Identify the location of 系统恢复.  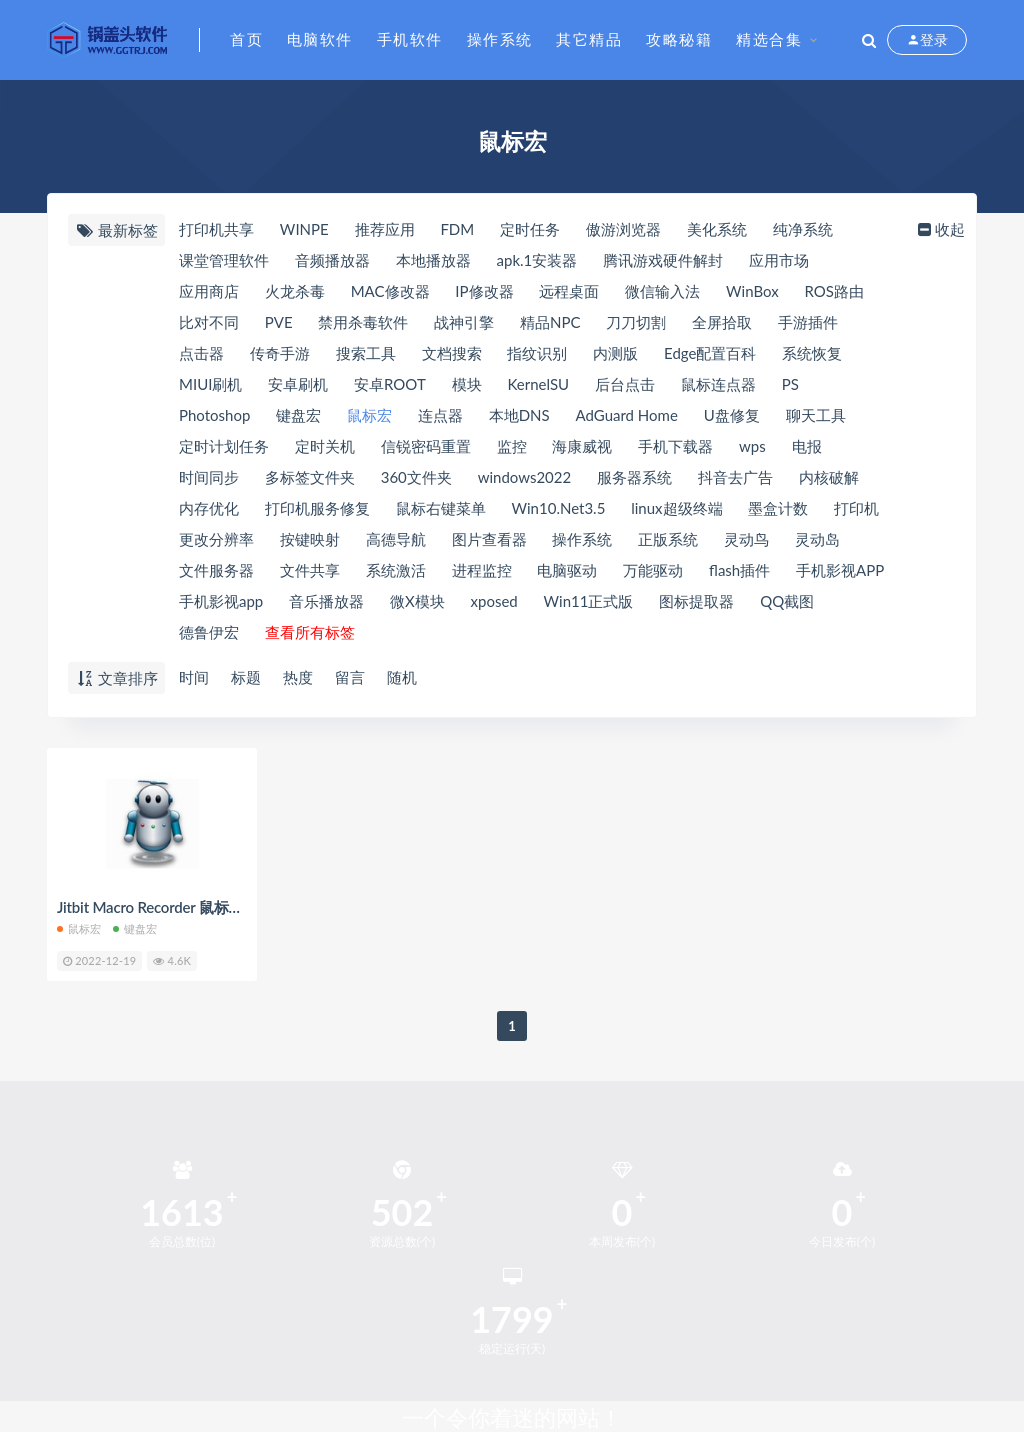
(812, 353).